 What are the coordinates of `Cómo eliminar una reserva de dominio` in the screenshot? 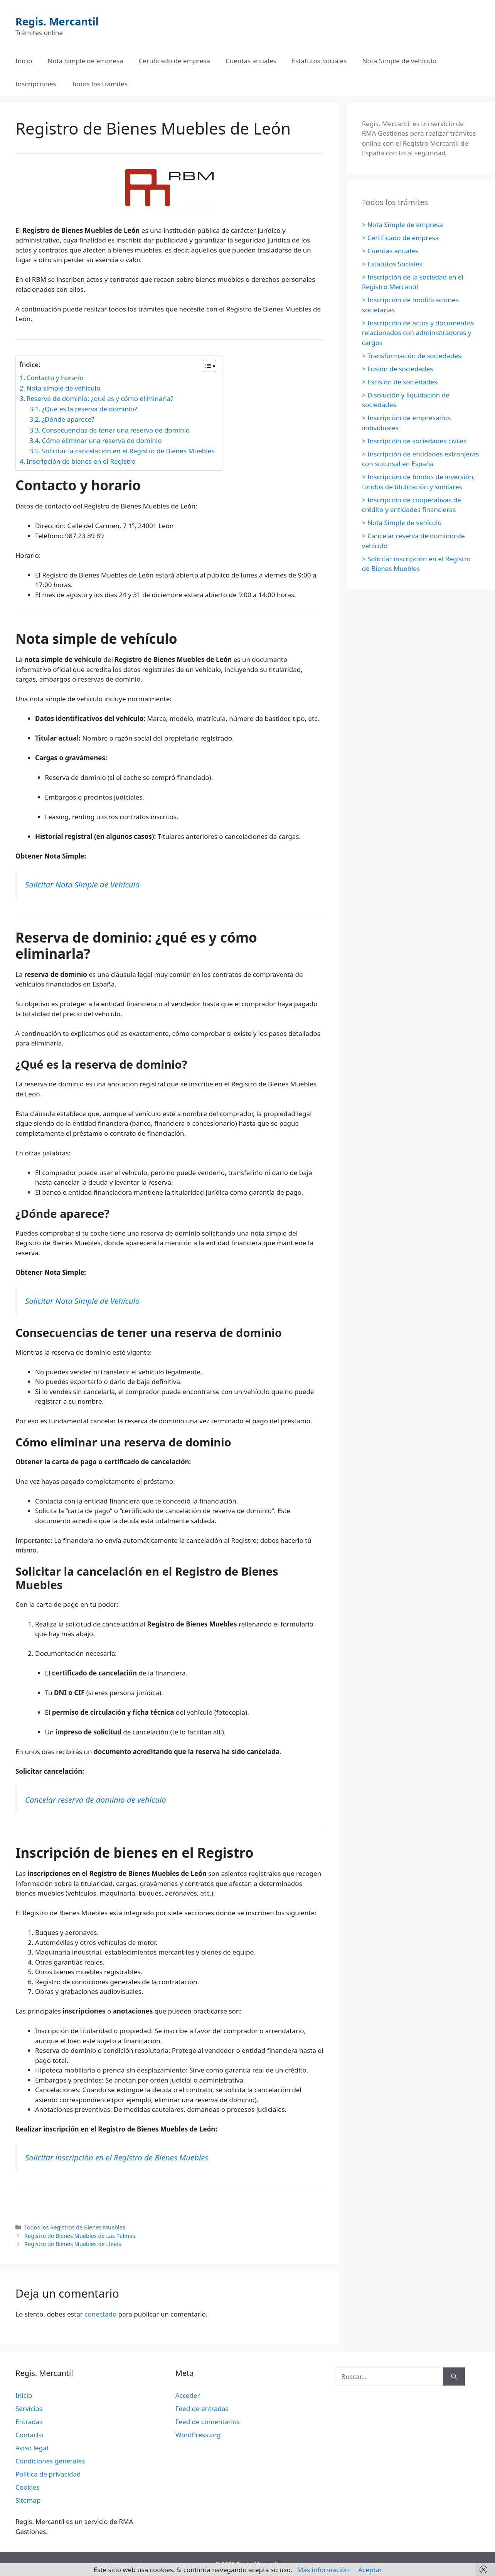 It's located at (102, 440).